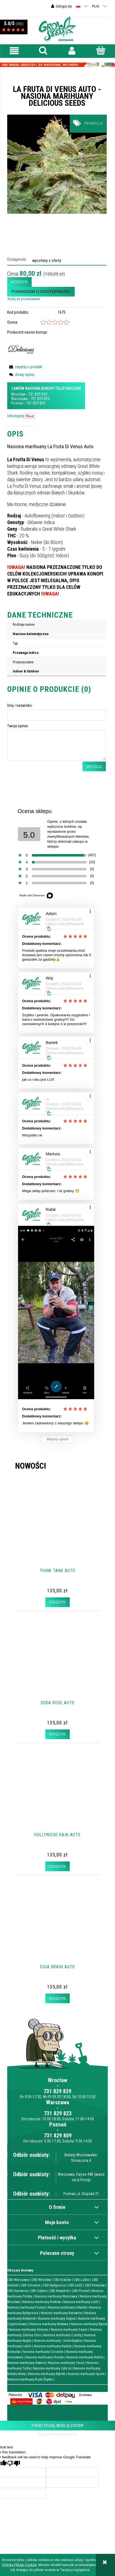  Describe the element at coordinates (58, 2340) in the screenshot. I see `Nasiona marihuany - Dolnośląskie` at that location.